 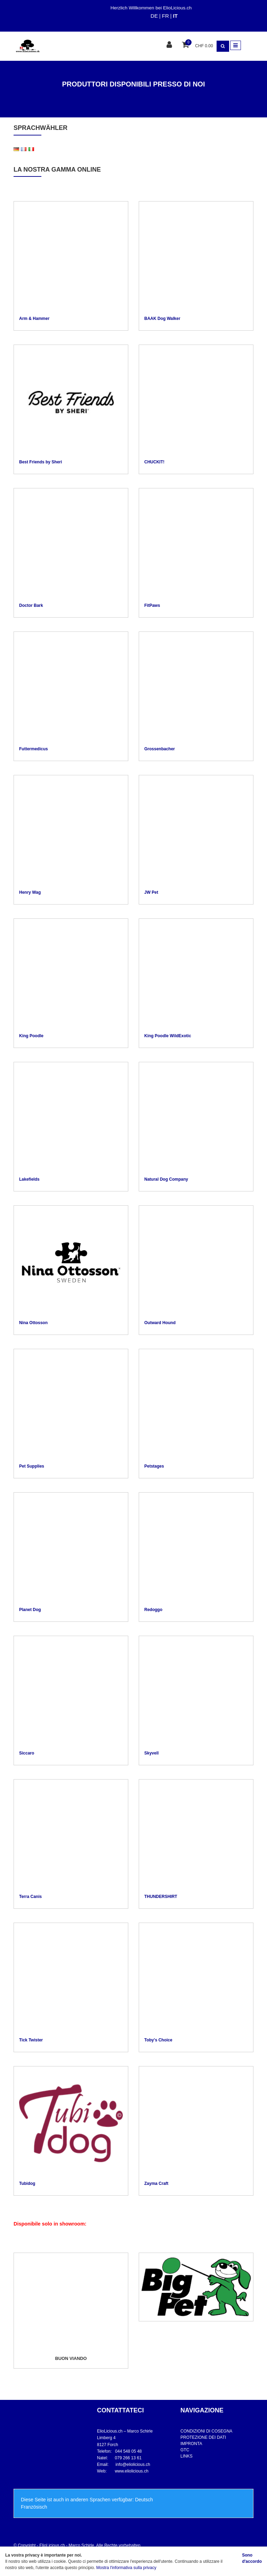 I want to click on Best Friends by Sheri, so click(x=40, y=462).